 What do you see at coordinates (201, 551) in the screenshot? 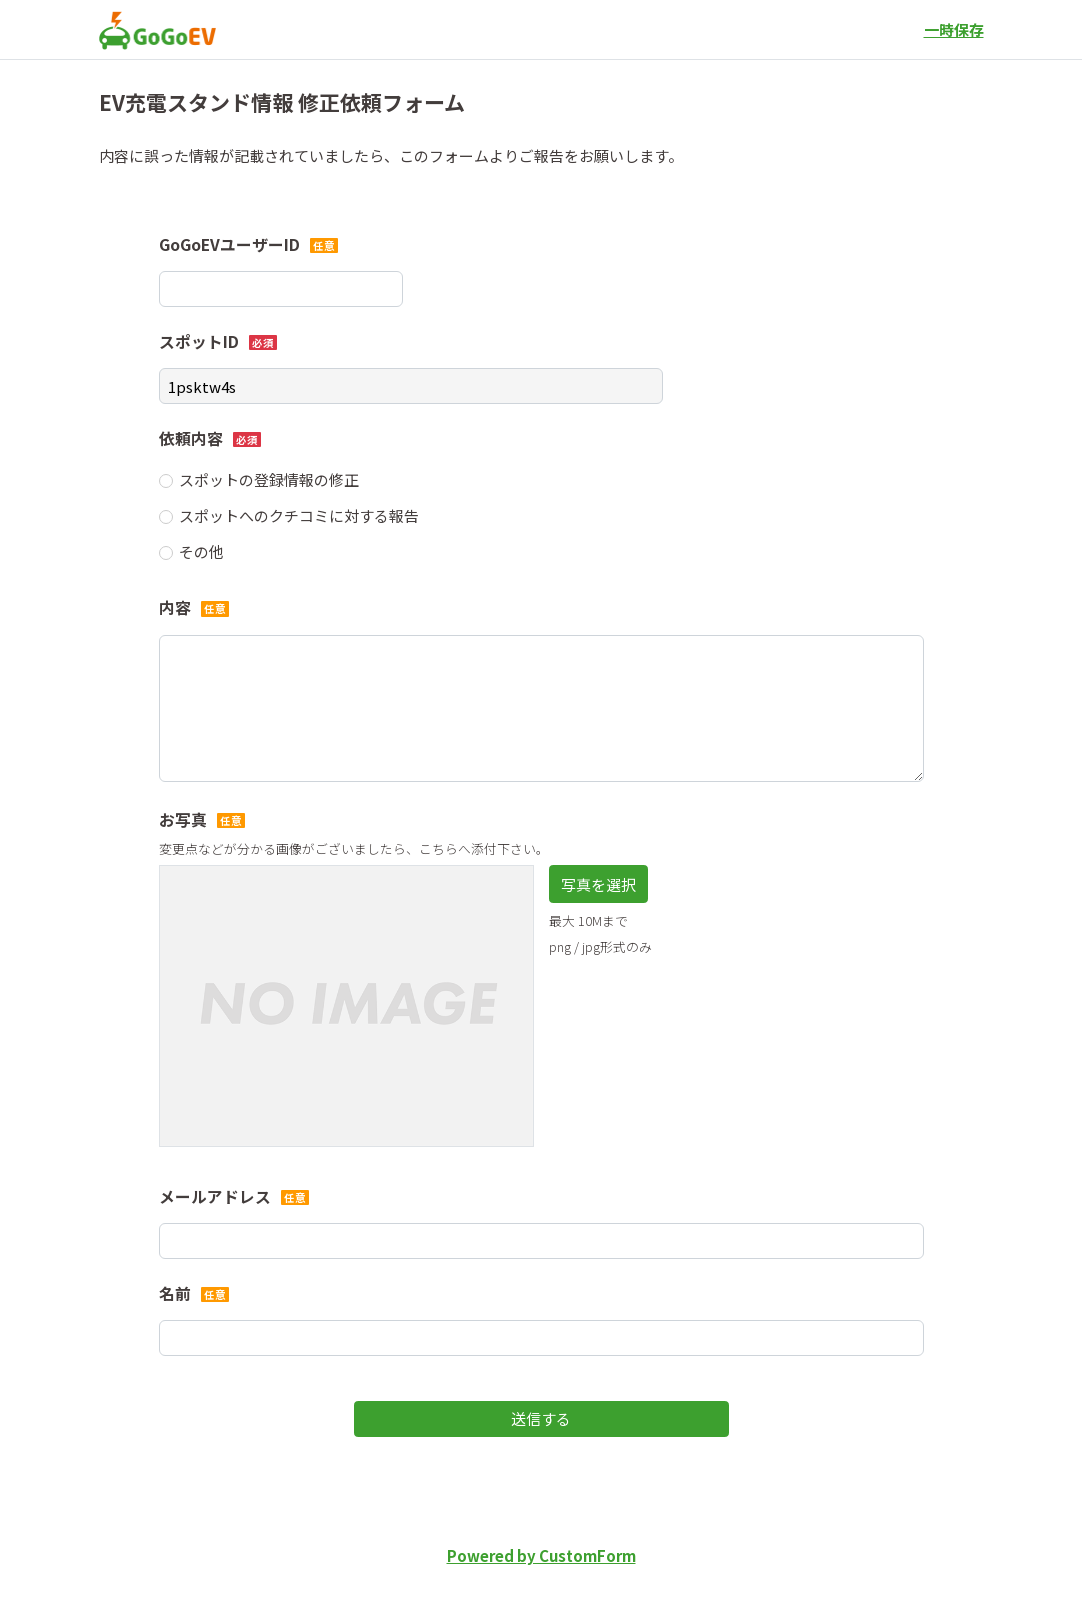
I see `その他` at bounding box center [201, 551].